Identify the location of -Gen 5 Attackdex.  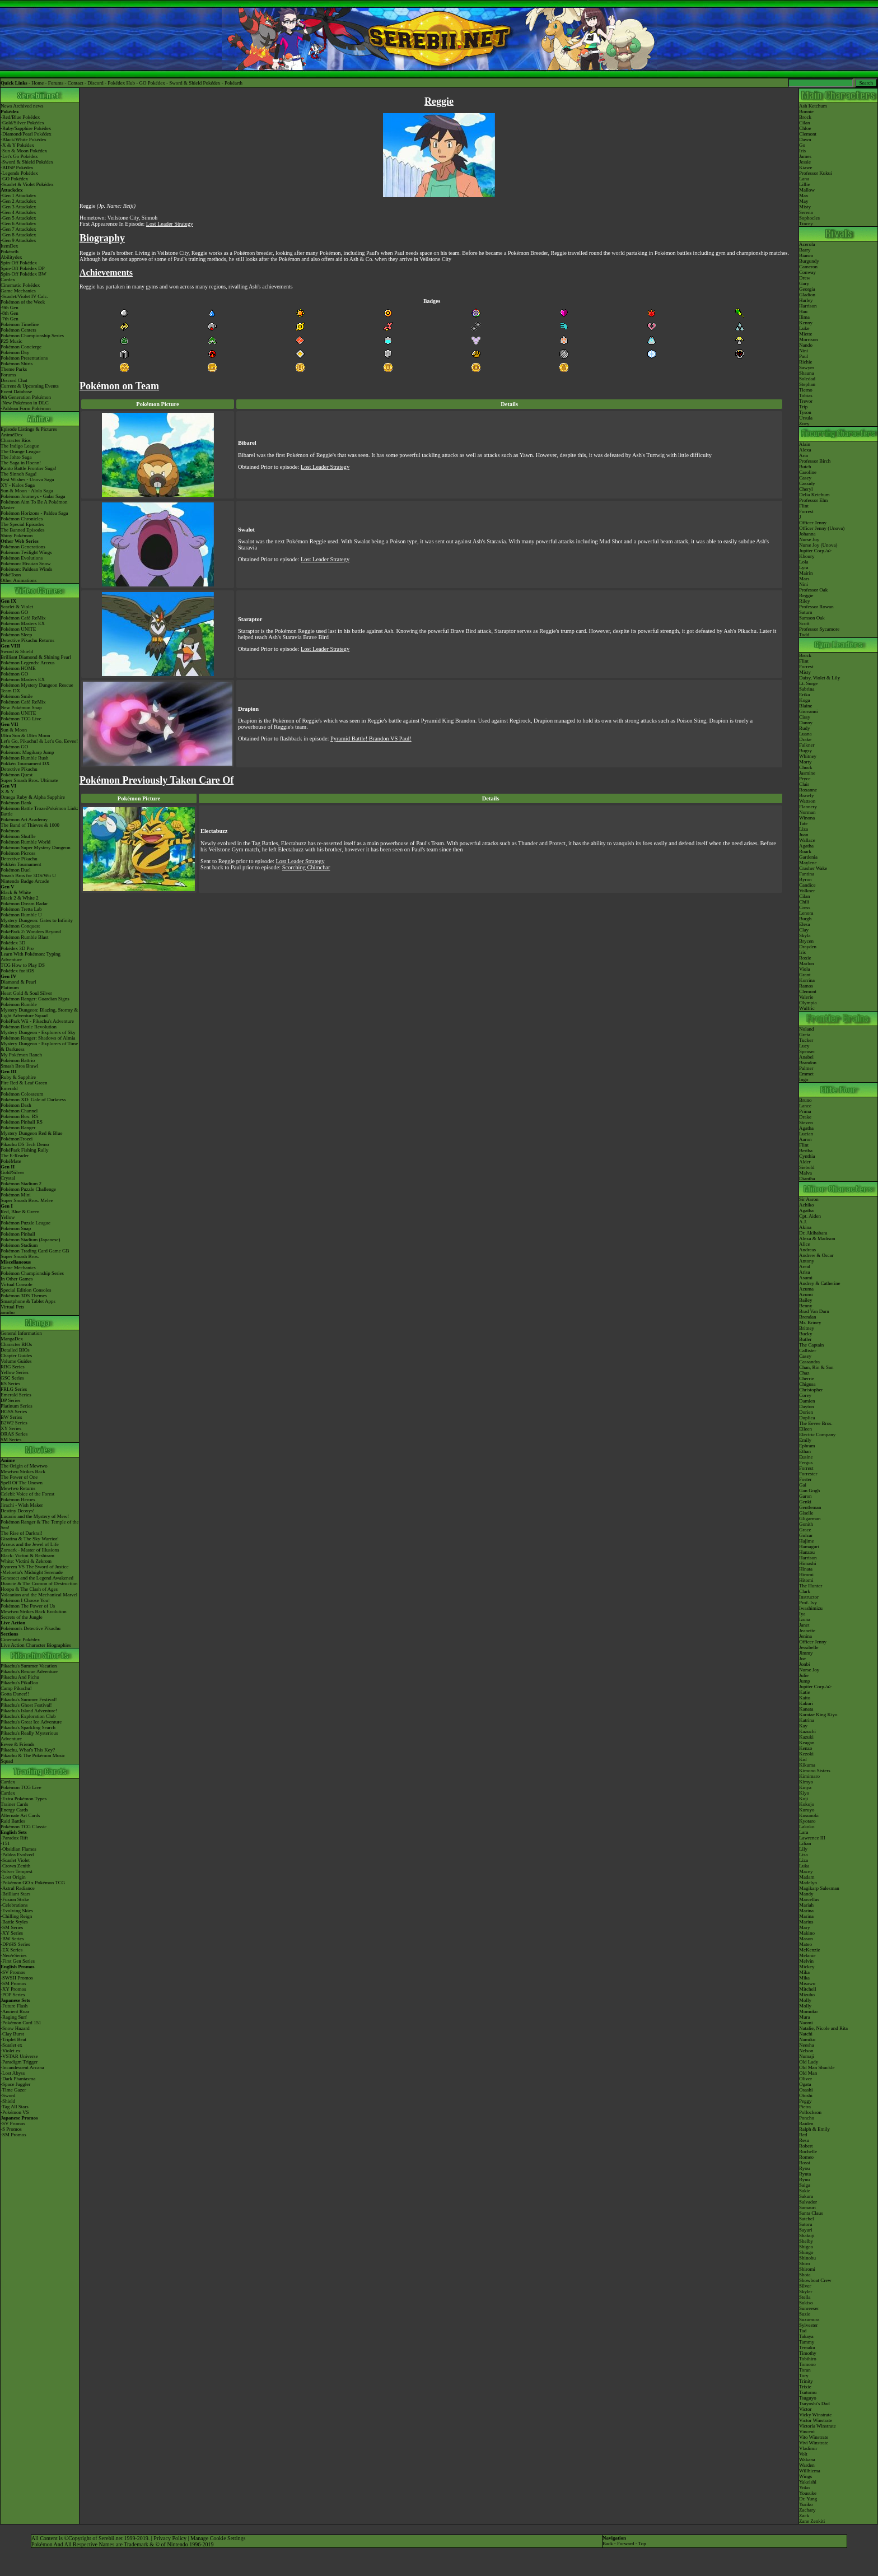
(18, 218).